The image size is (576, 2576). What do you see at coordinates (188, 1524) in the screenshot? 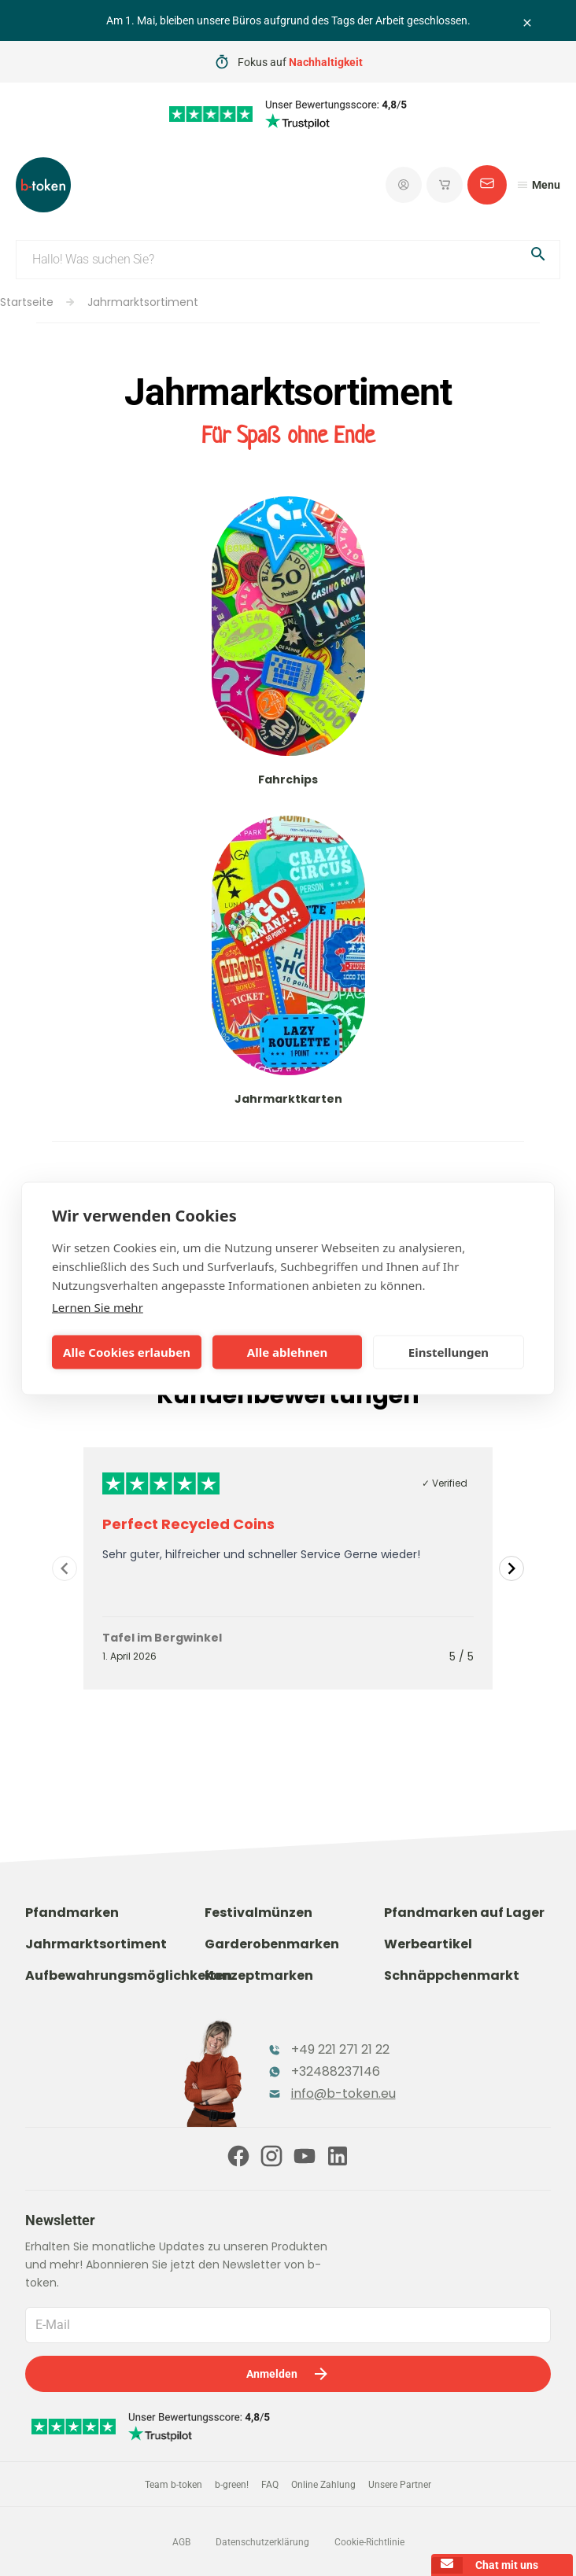
I see `Perfect Recycled Coins` at bounding box center [188, 1524].